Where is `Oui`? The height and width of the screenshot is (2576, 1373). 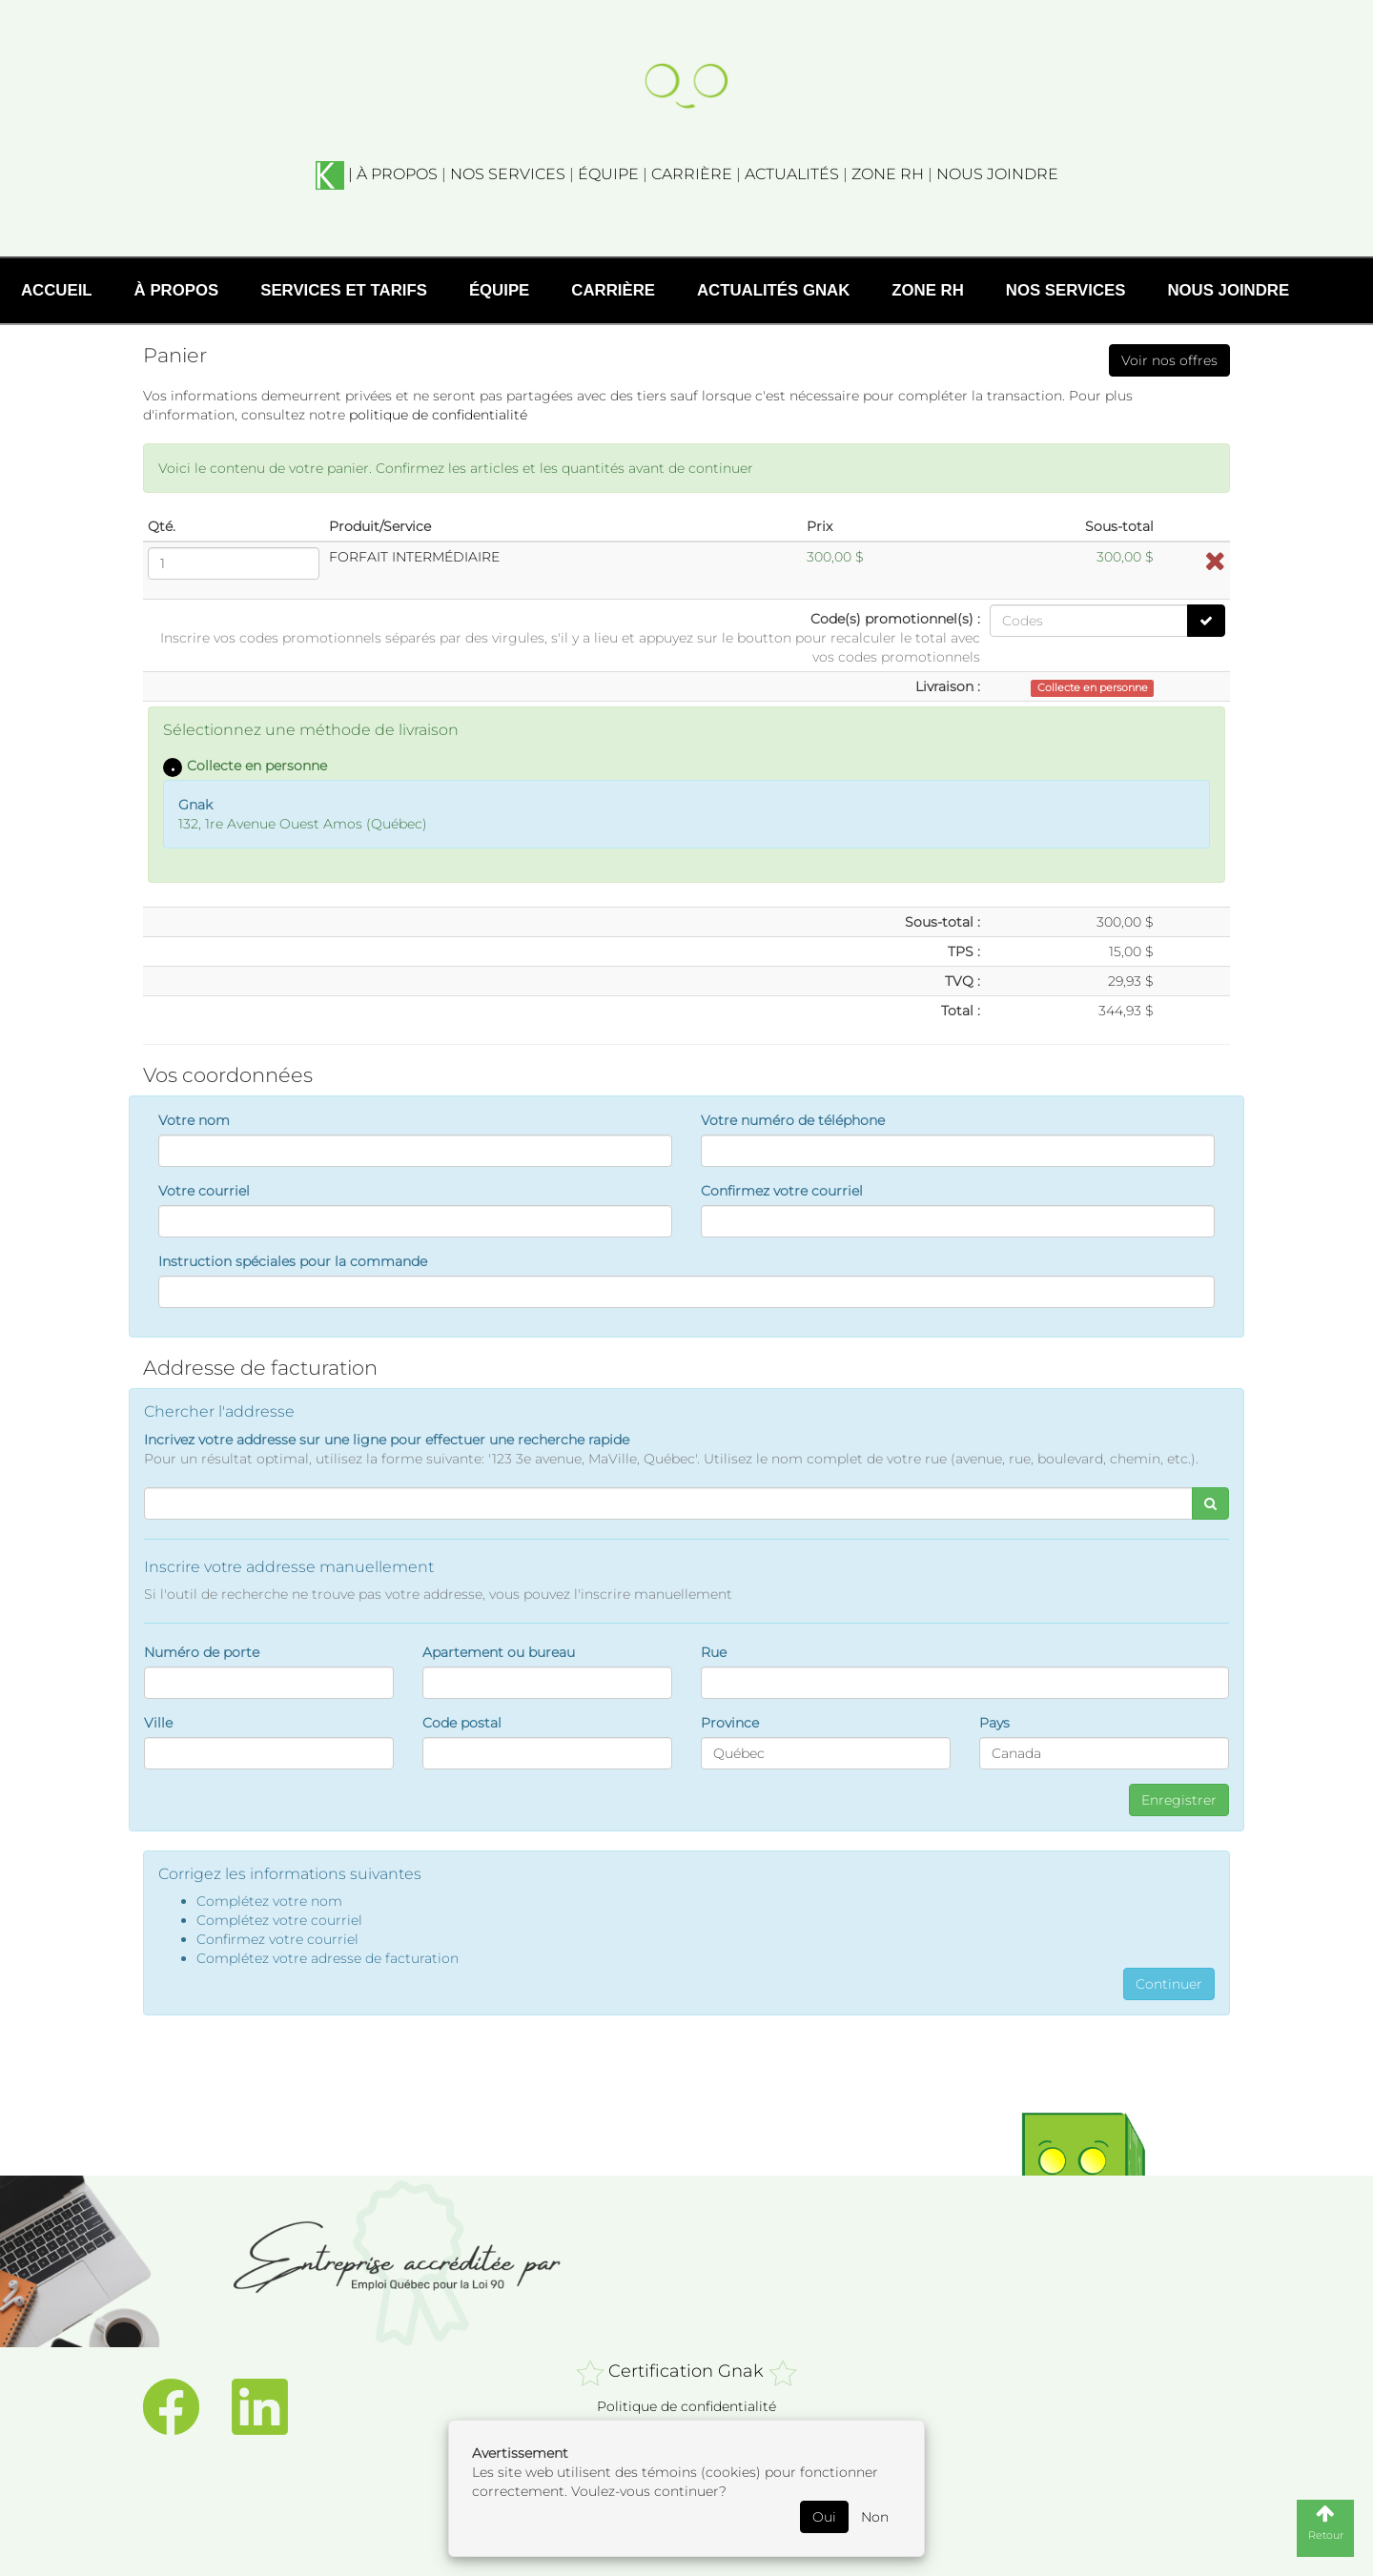
Oui is located at coordinates (824, 2516).